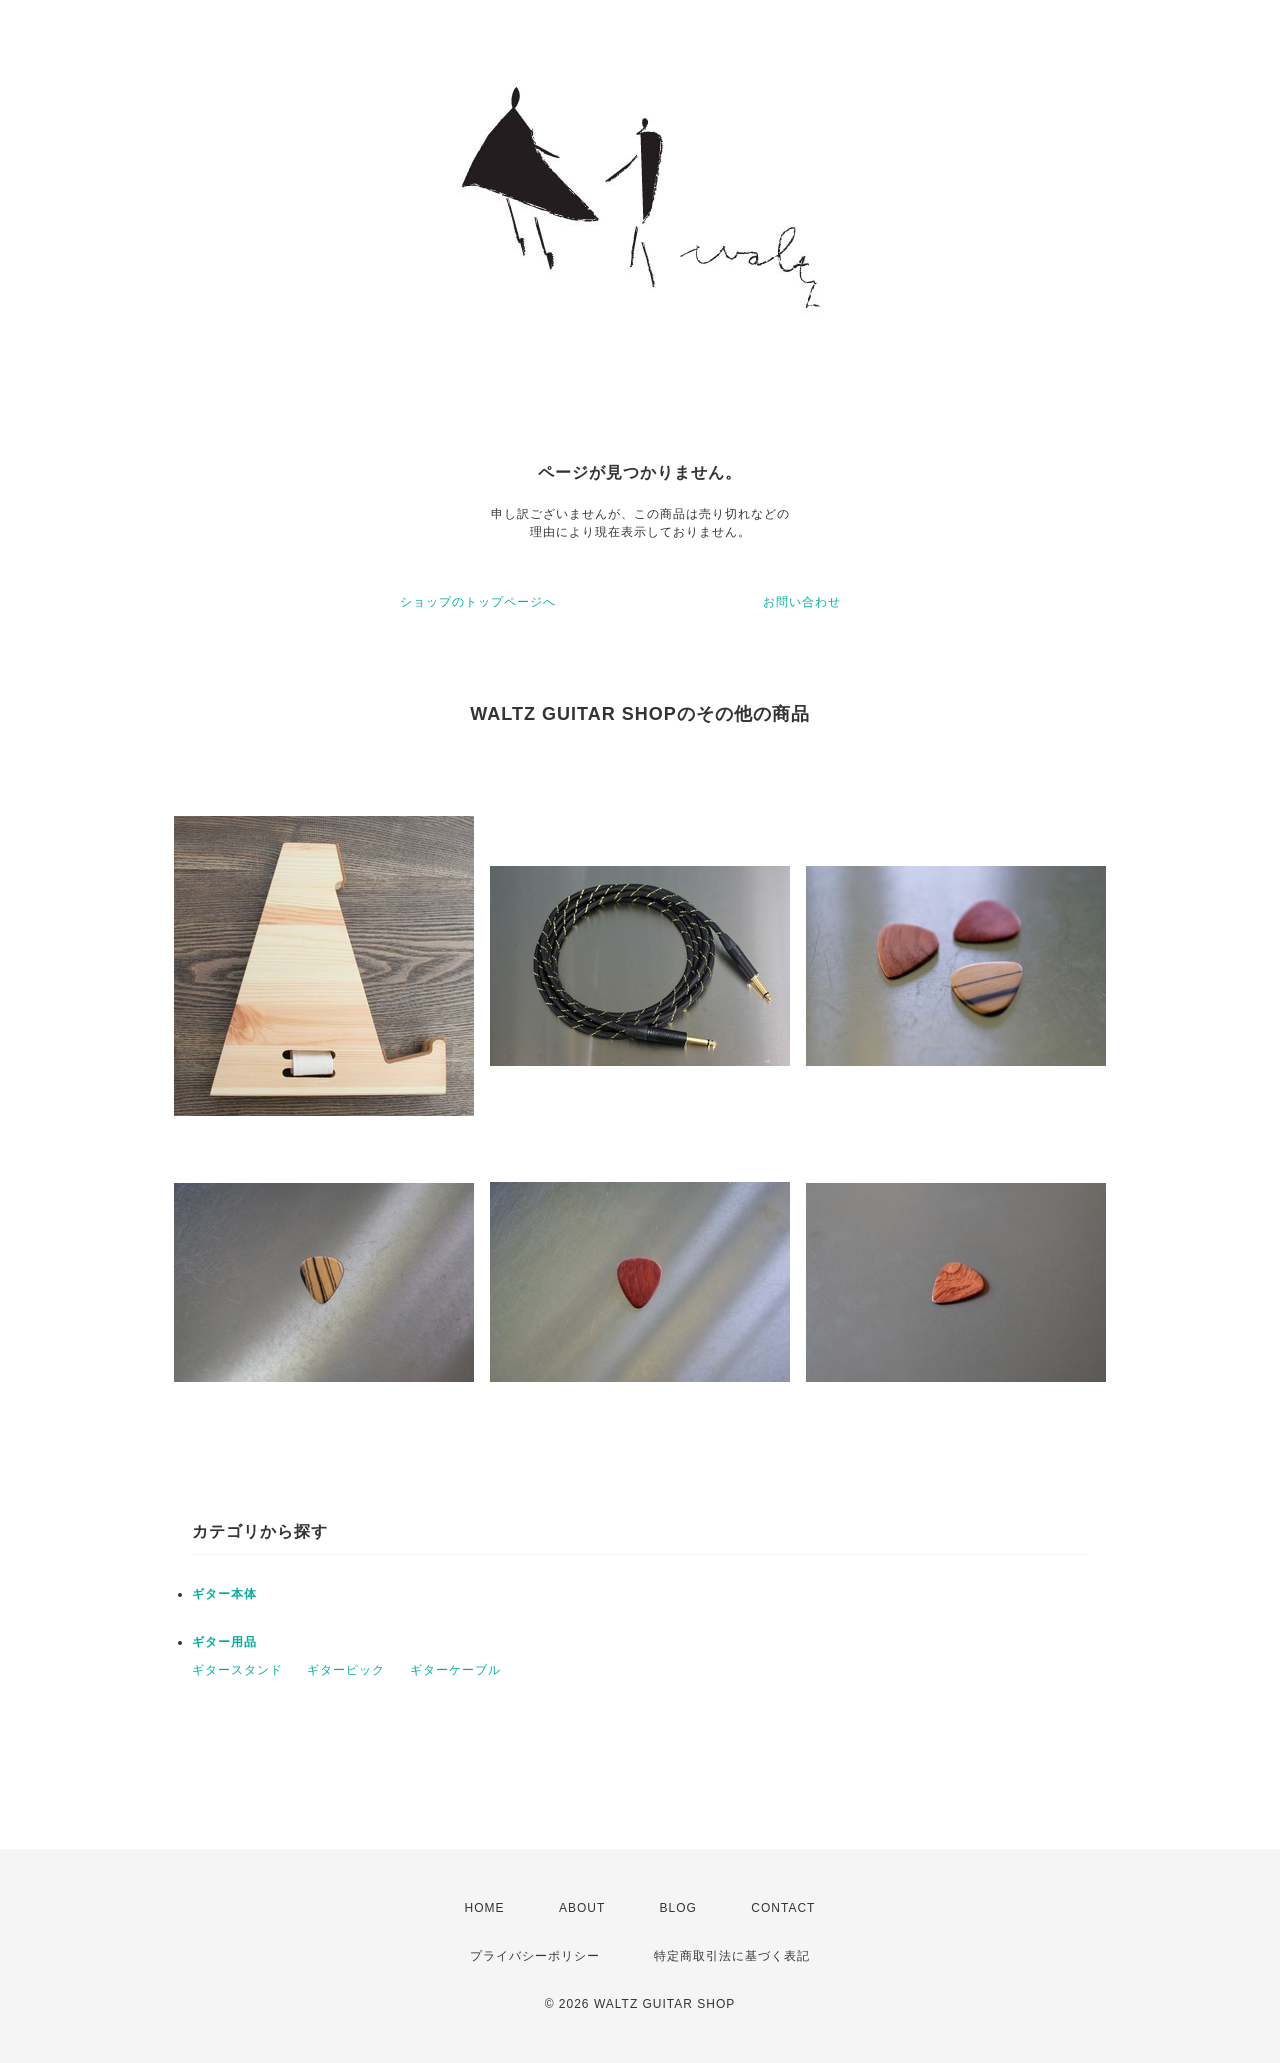 The height and width of the screenshot is (2063, 1280). I want to click on CONTACT, so click(783, 1908).